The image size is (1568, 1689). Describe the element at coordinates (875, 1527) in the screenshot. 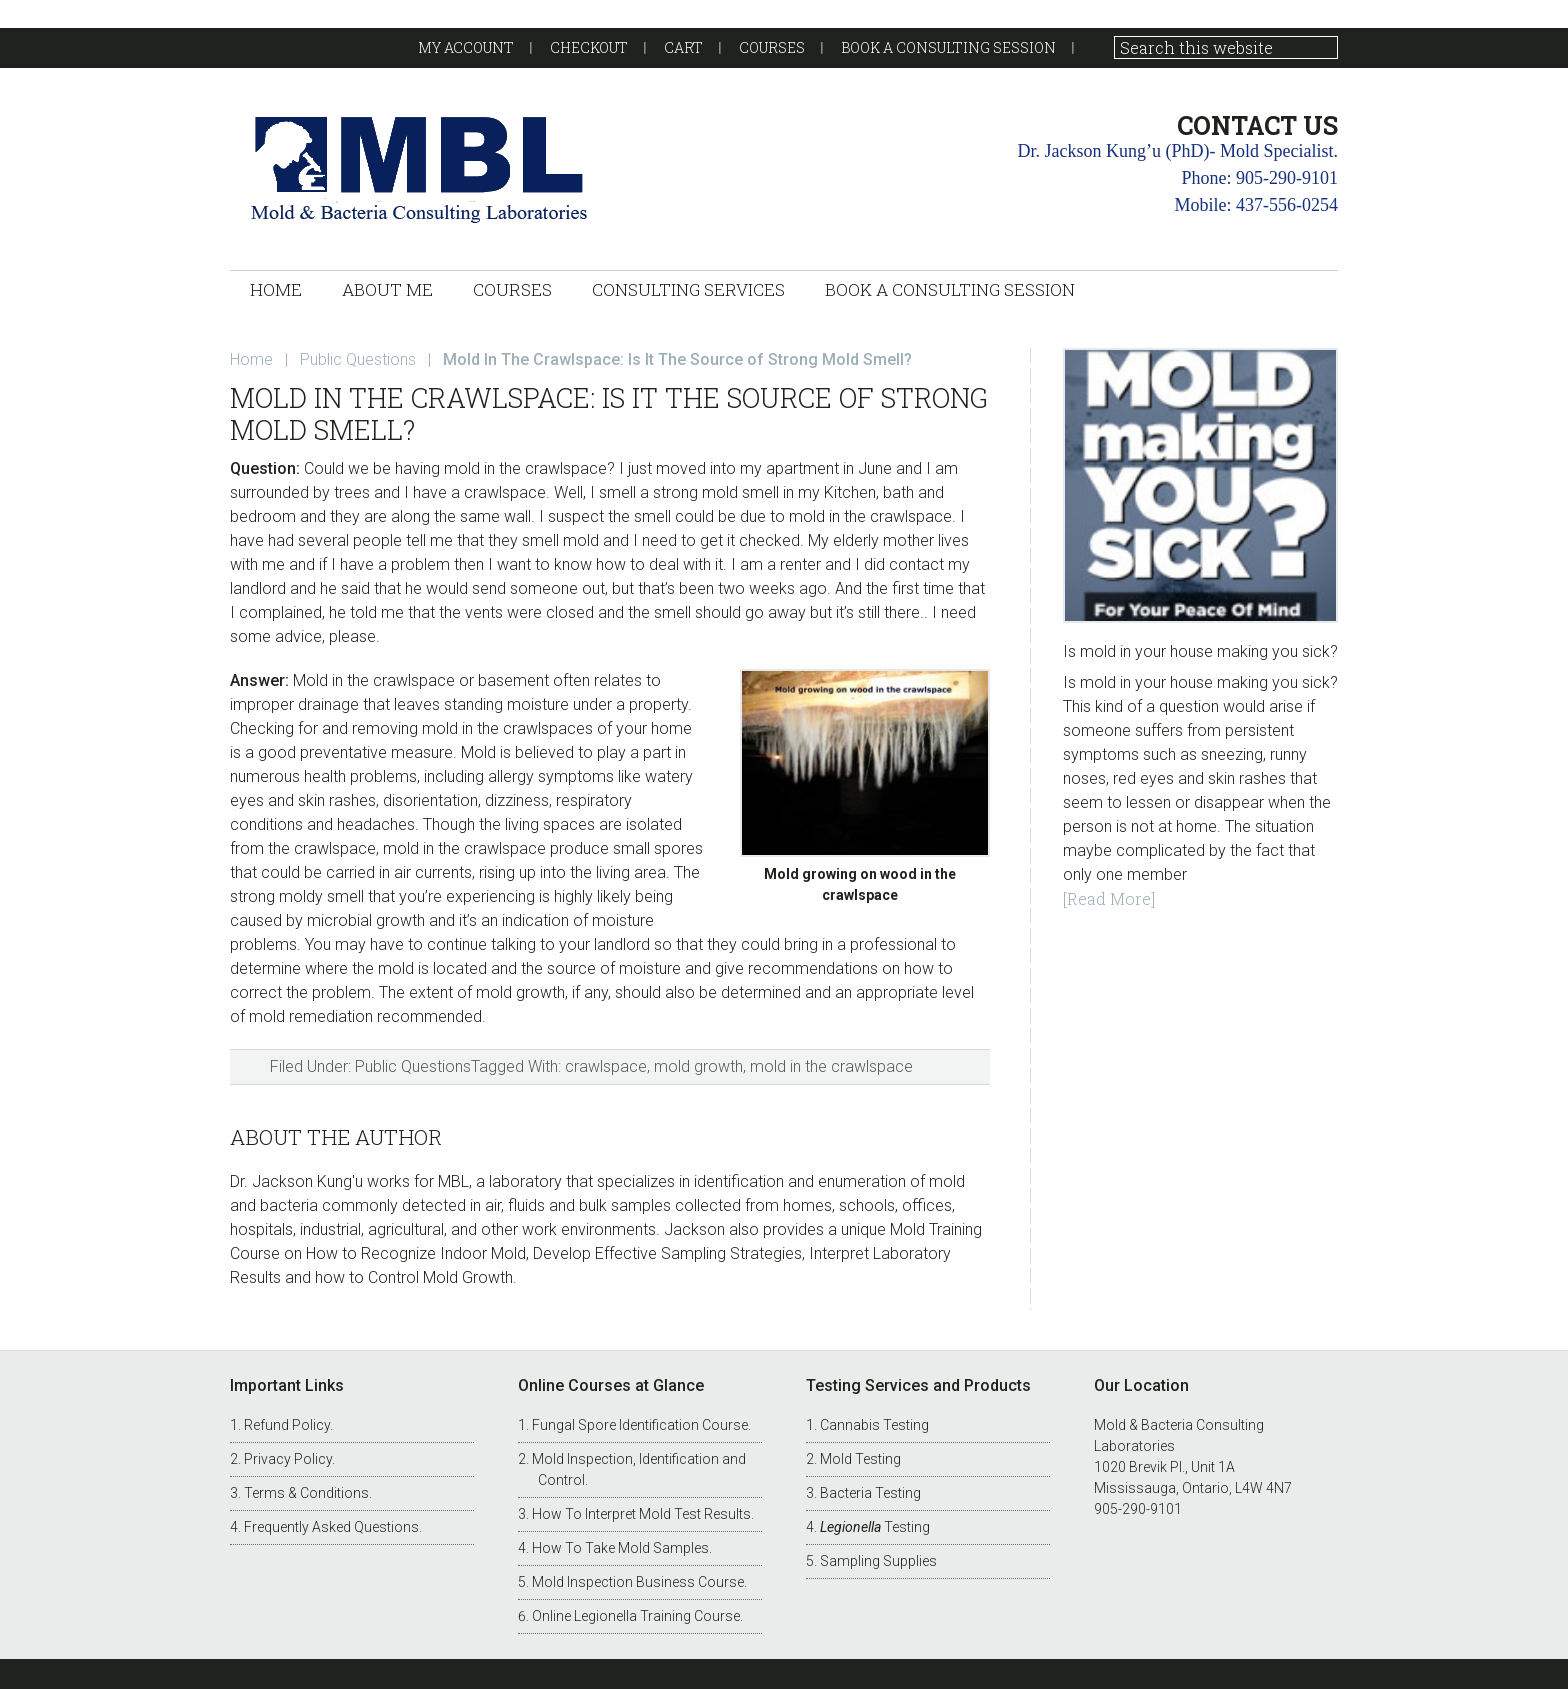

I see `Testing` at that location.